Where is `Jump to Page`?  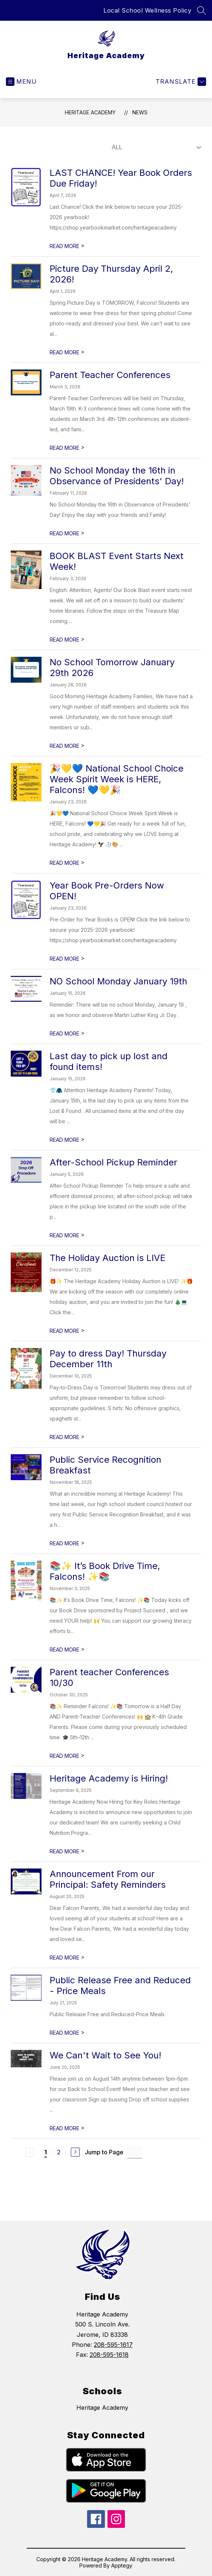
Jump to Page is located at coordinates (104, 2152).